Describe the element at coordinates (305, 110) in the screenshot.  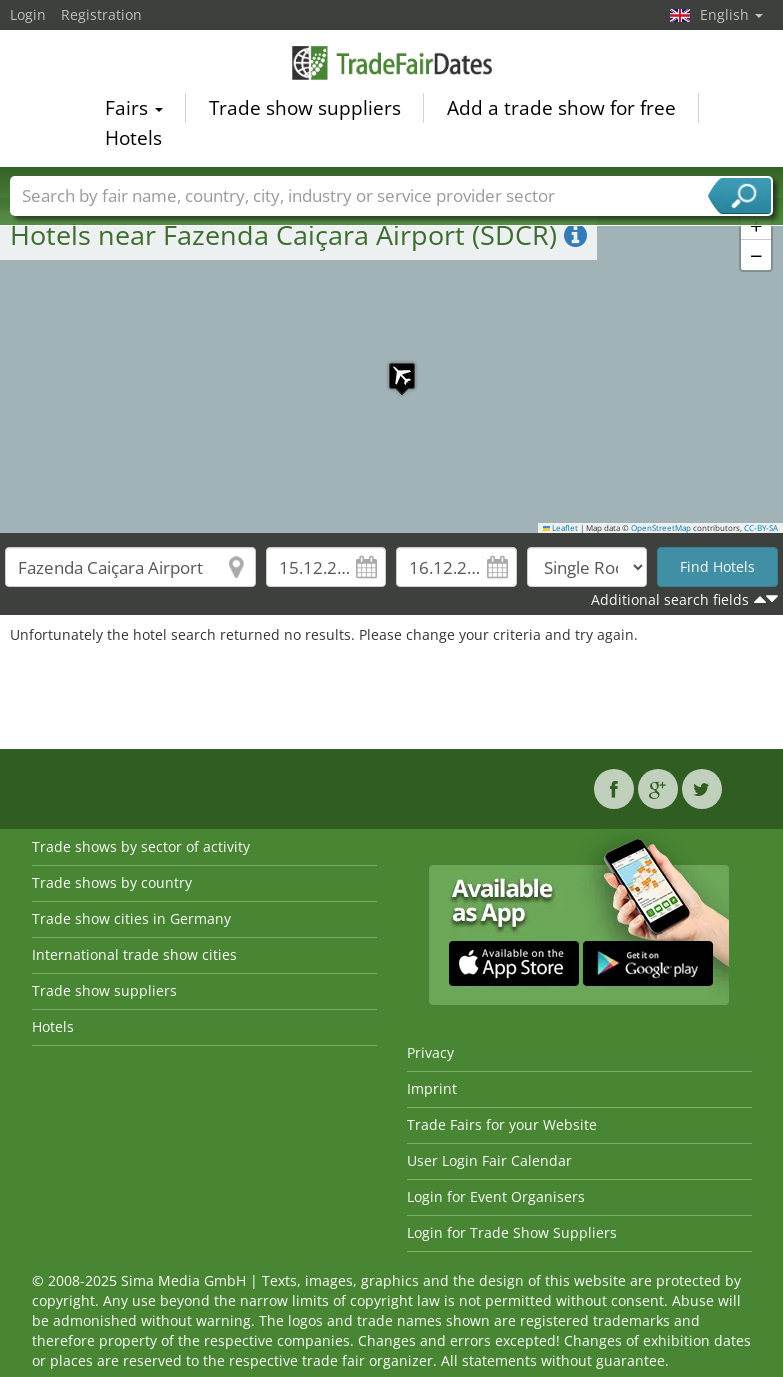
I see `Trade show suppliers` at that location.